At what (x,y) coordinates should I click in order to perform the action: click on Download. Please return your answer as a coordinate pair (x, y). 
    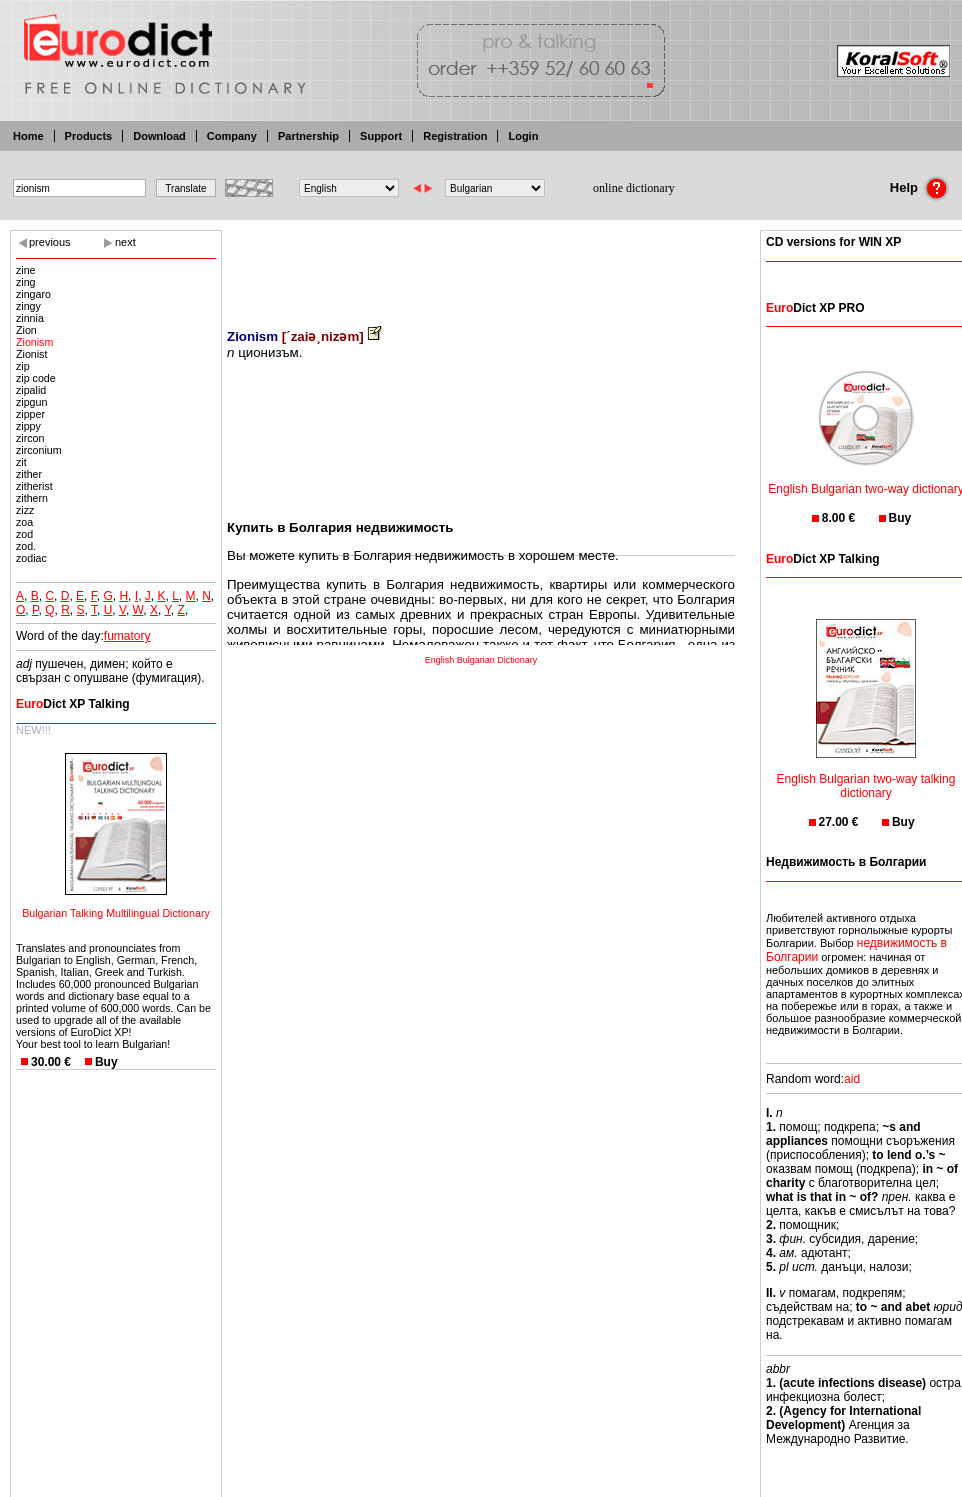
    Looking at the image, I should click on (159, 136).